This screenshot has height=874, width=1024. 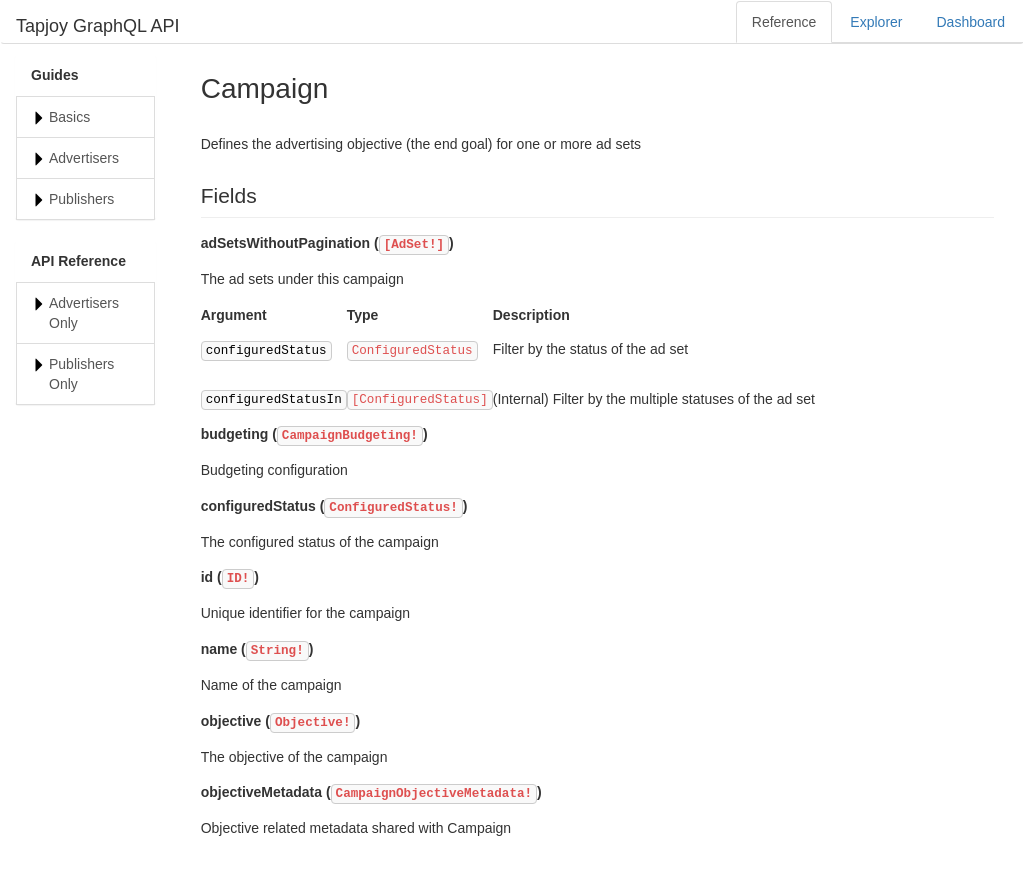 What do you see at coordinates (69, 117) in the screenshot?
I see `Basics` at bounding box center [69, 117].